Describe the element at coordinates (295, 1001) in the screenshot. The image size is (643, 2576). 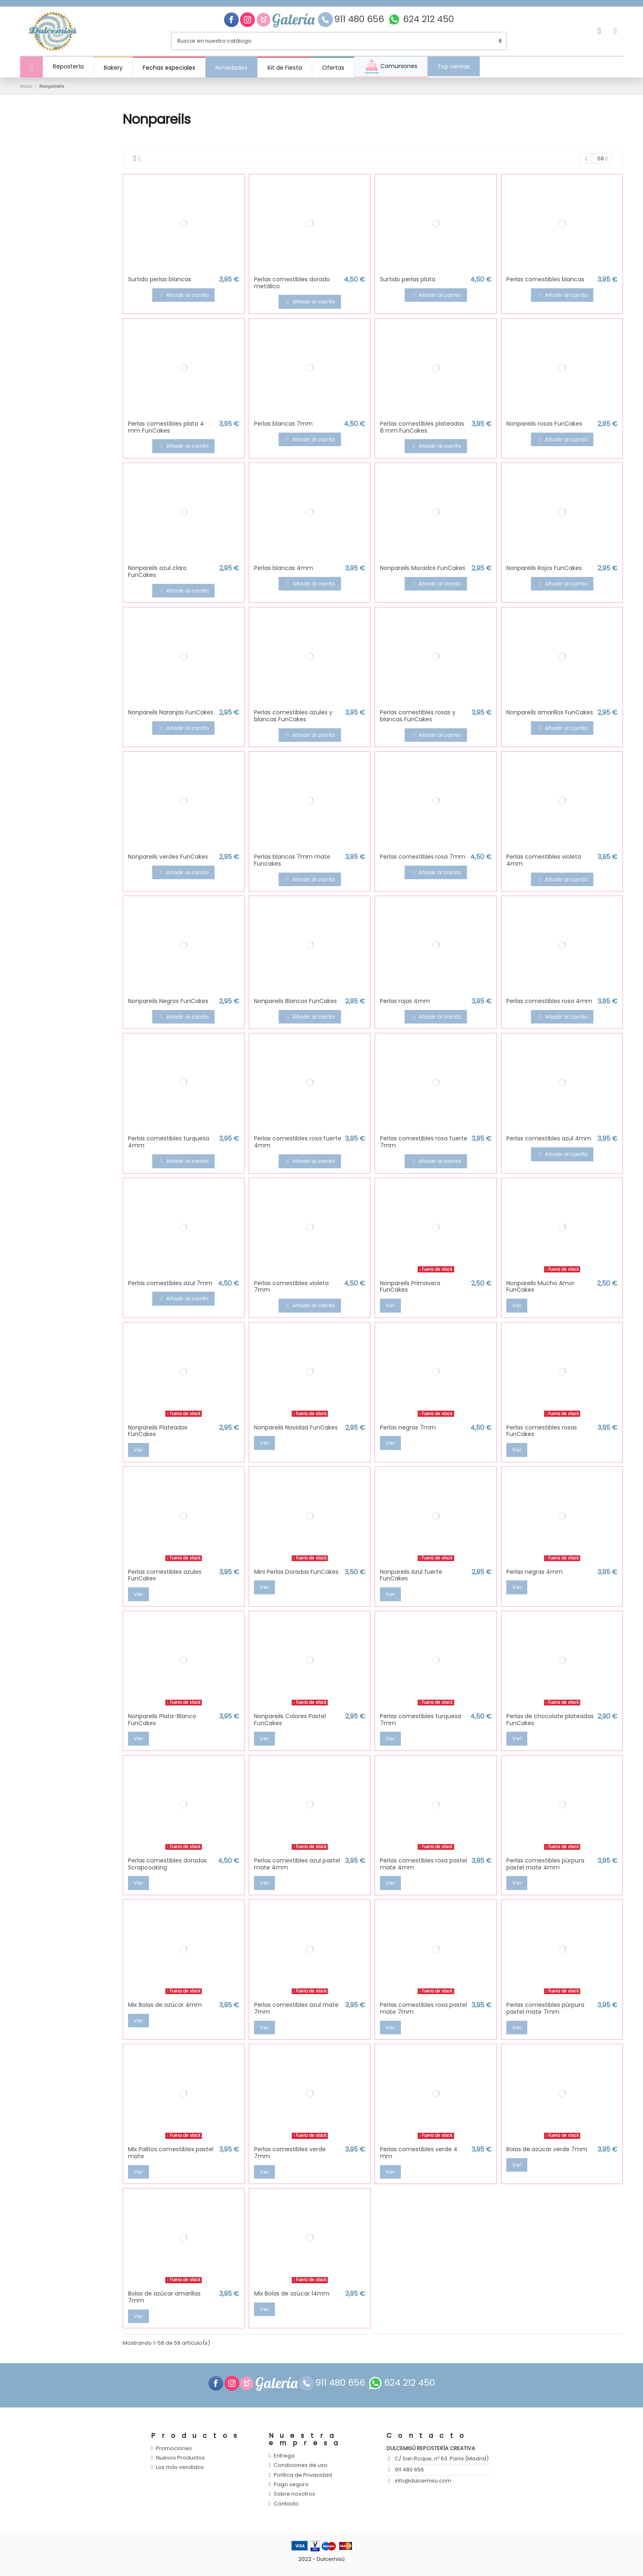
I see `Nonpareils Blancos FunCakes` at that location.